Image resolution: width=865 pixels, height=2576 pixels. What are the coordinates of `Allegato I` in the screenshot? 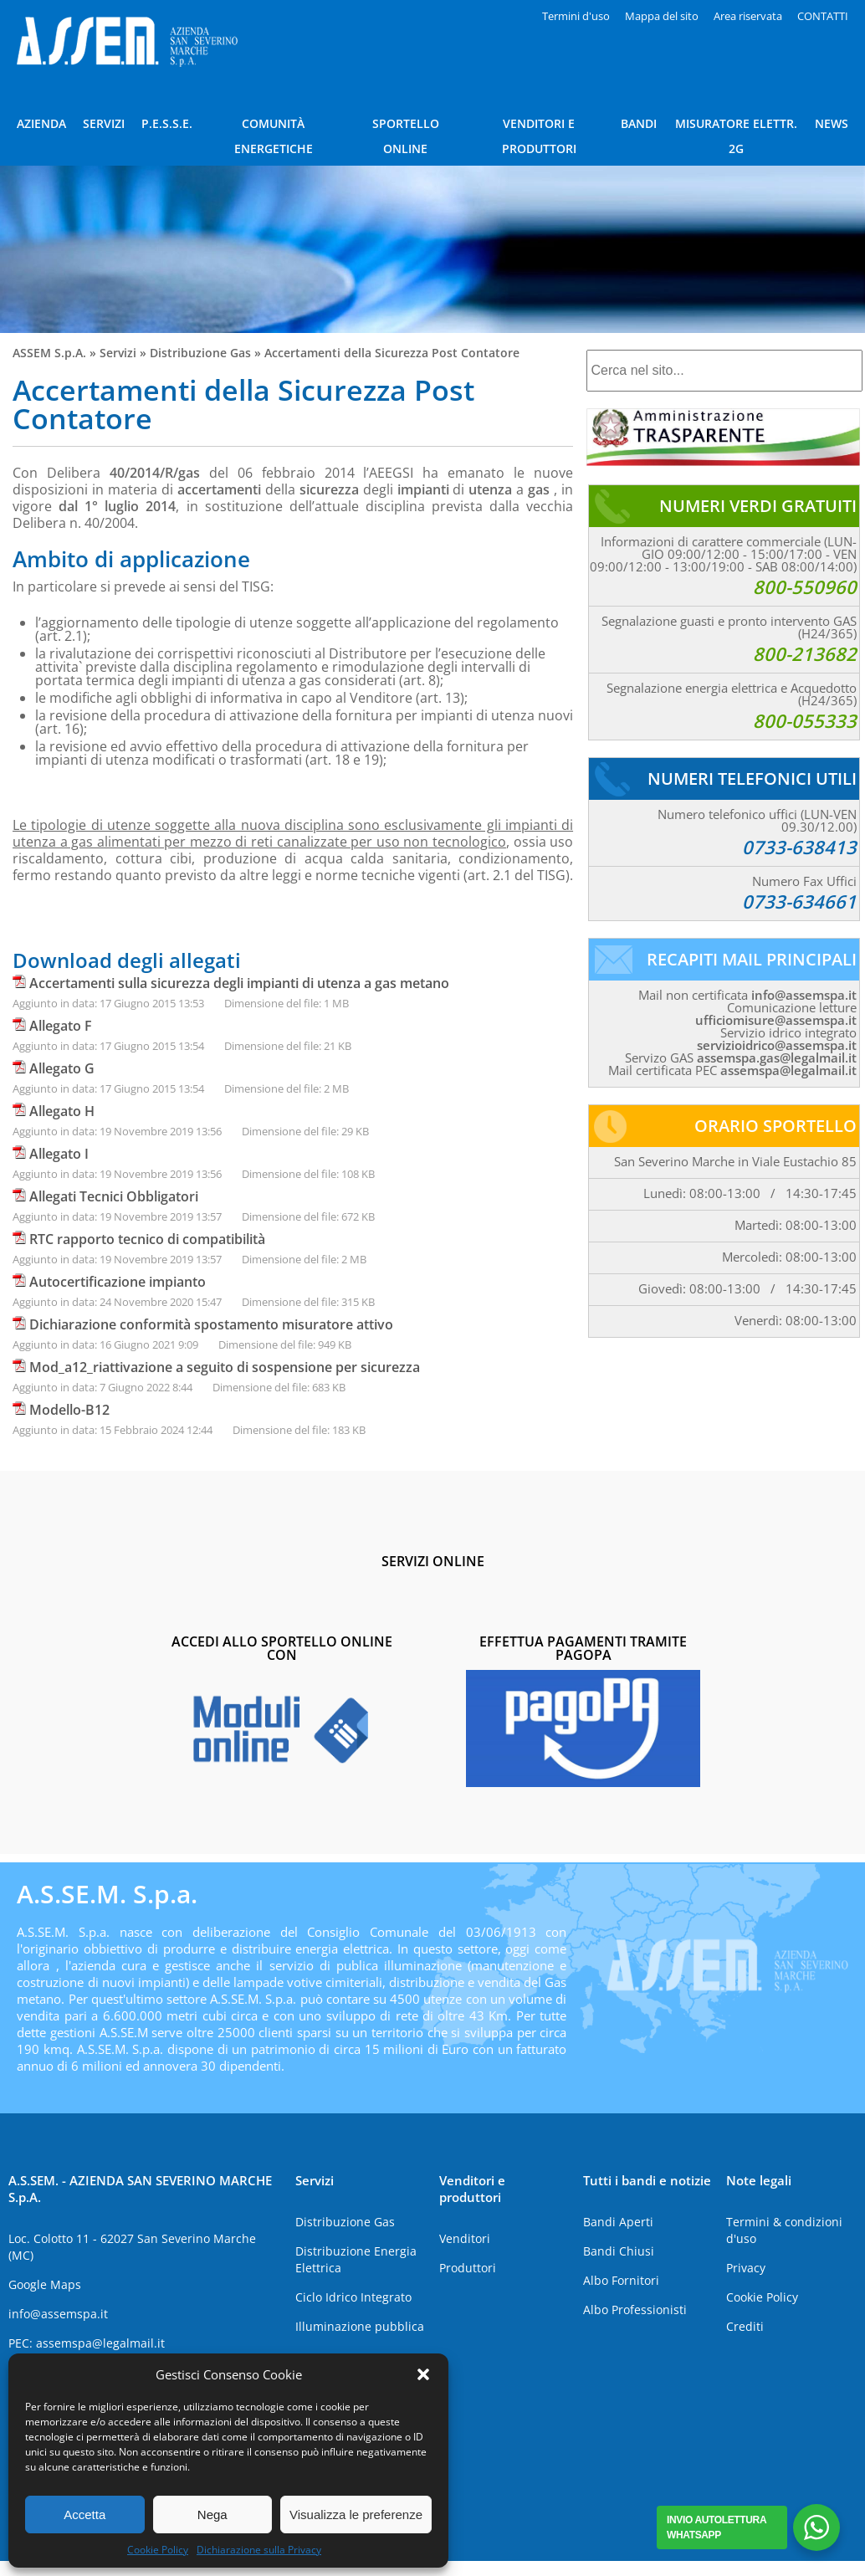 It's located at (59, 1154).